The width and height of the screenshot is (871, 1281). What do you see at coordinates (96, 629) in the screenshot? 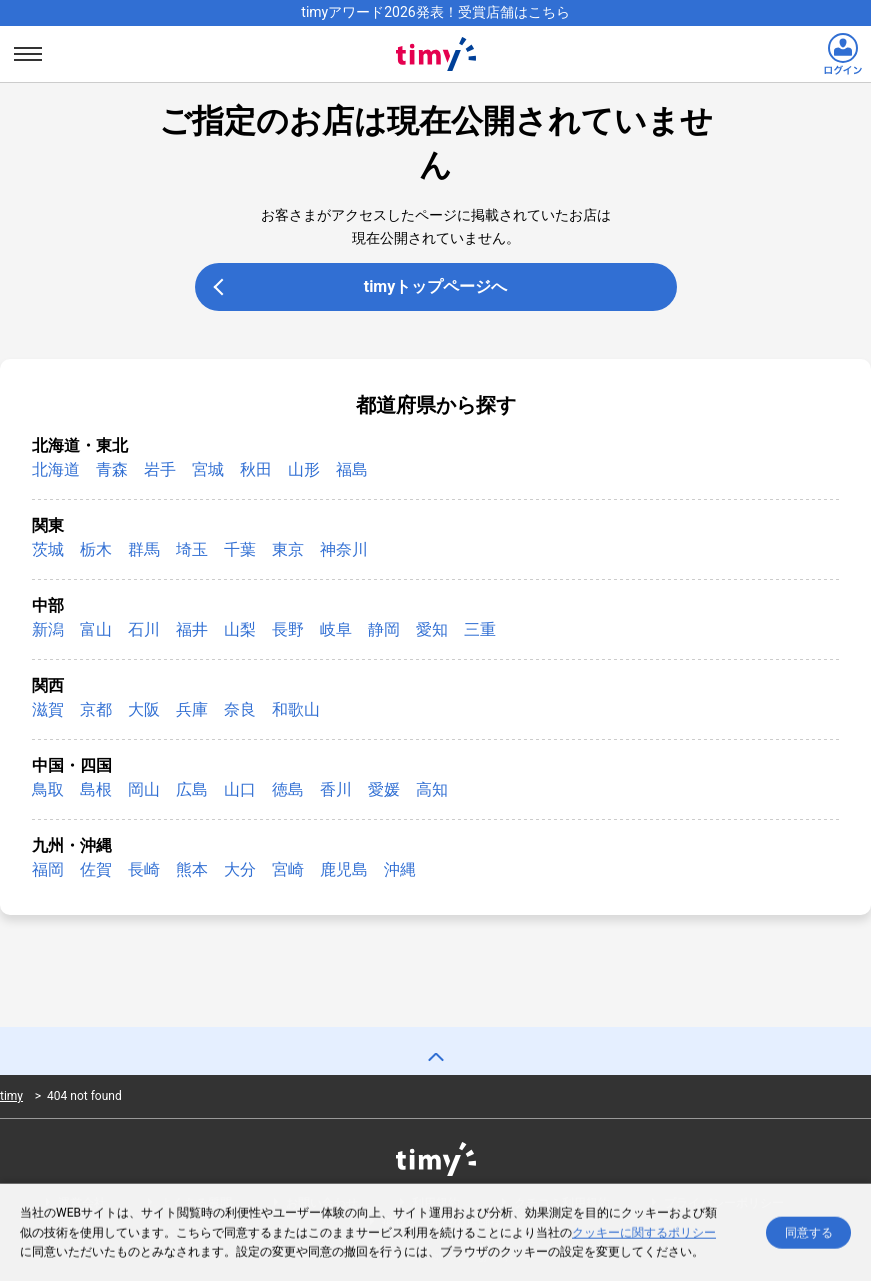
I see `富山` at bounding box center [96, 629].